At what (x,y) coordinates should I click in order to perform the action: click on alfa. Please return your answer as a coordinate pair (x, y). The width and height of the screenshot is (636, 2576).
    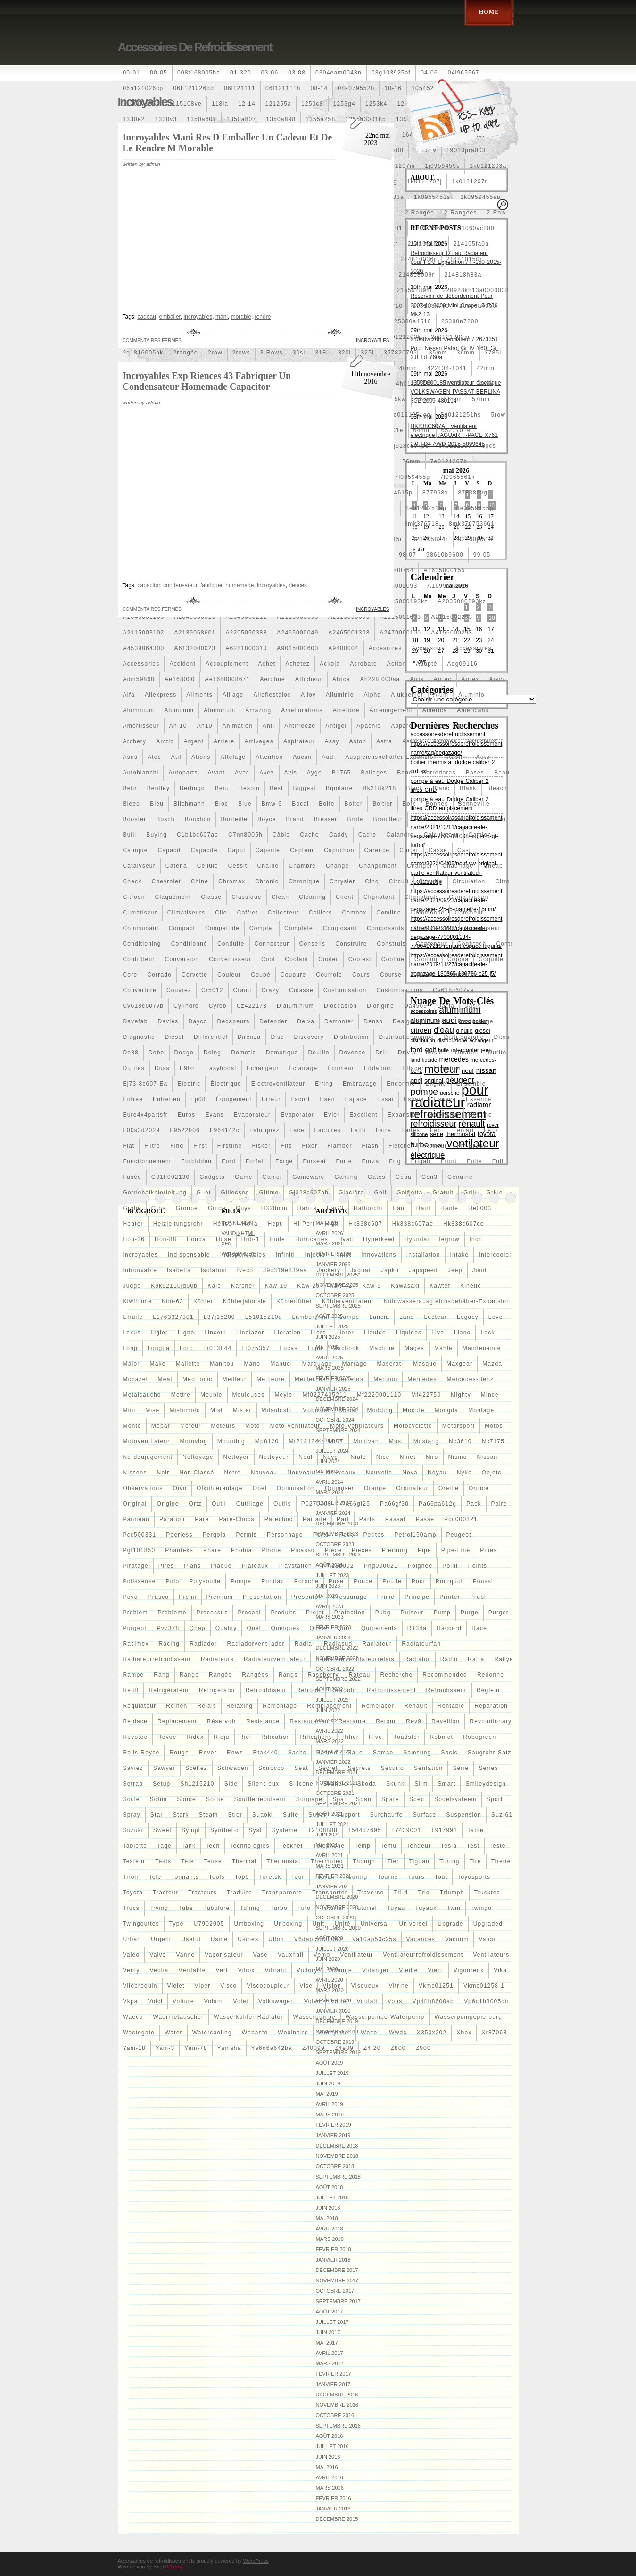
    Looking at the image, I should click on (129, 694).